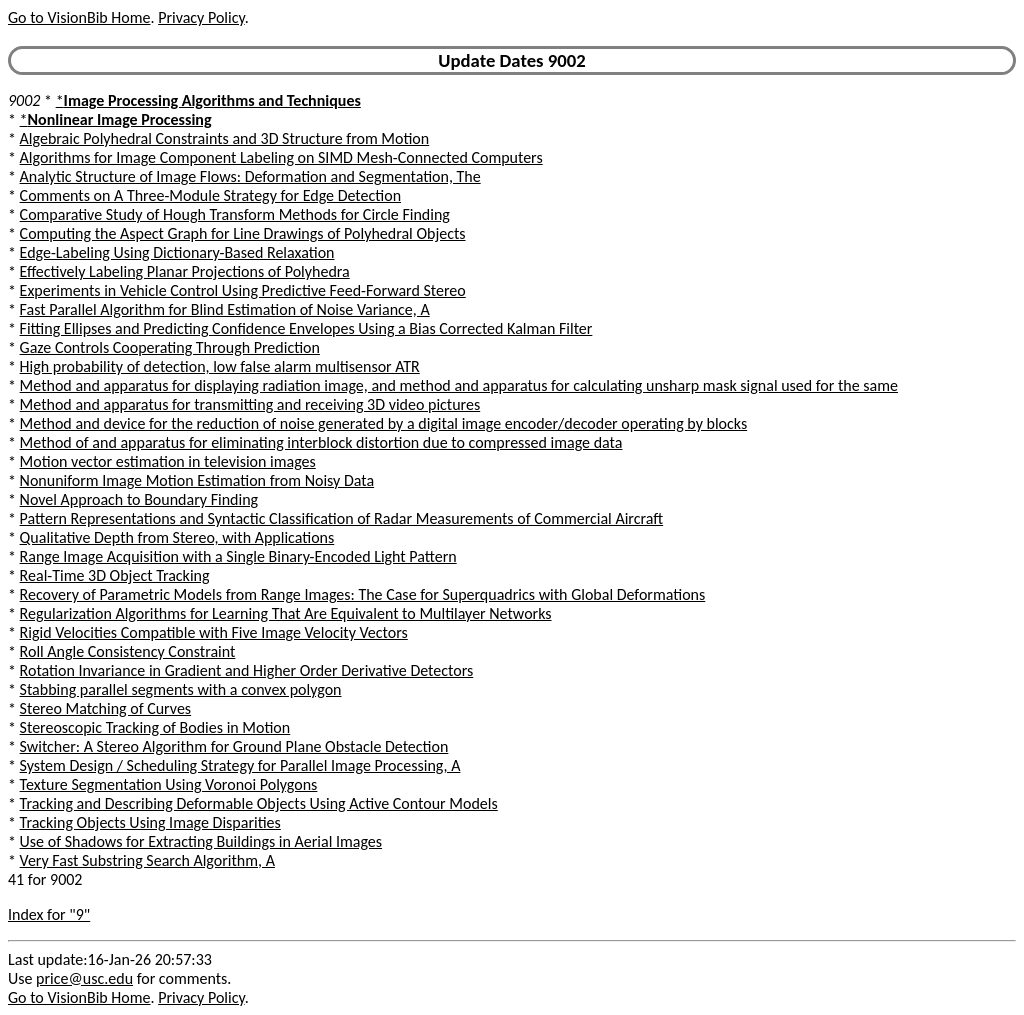  What do you see at coordinates (150, 822) in the screenshot?
I see `Tracking Objects Using Image Disparities` at bounding box center [150, 822].